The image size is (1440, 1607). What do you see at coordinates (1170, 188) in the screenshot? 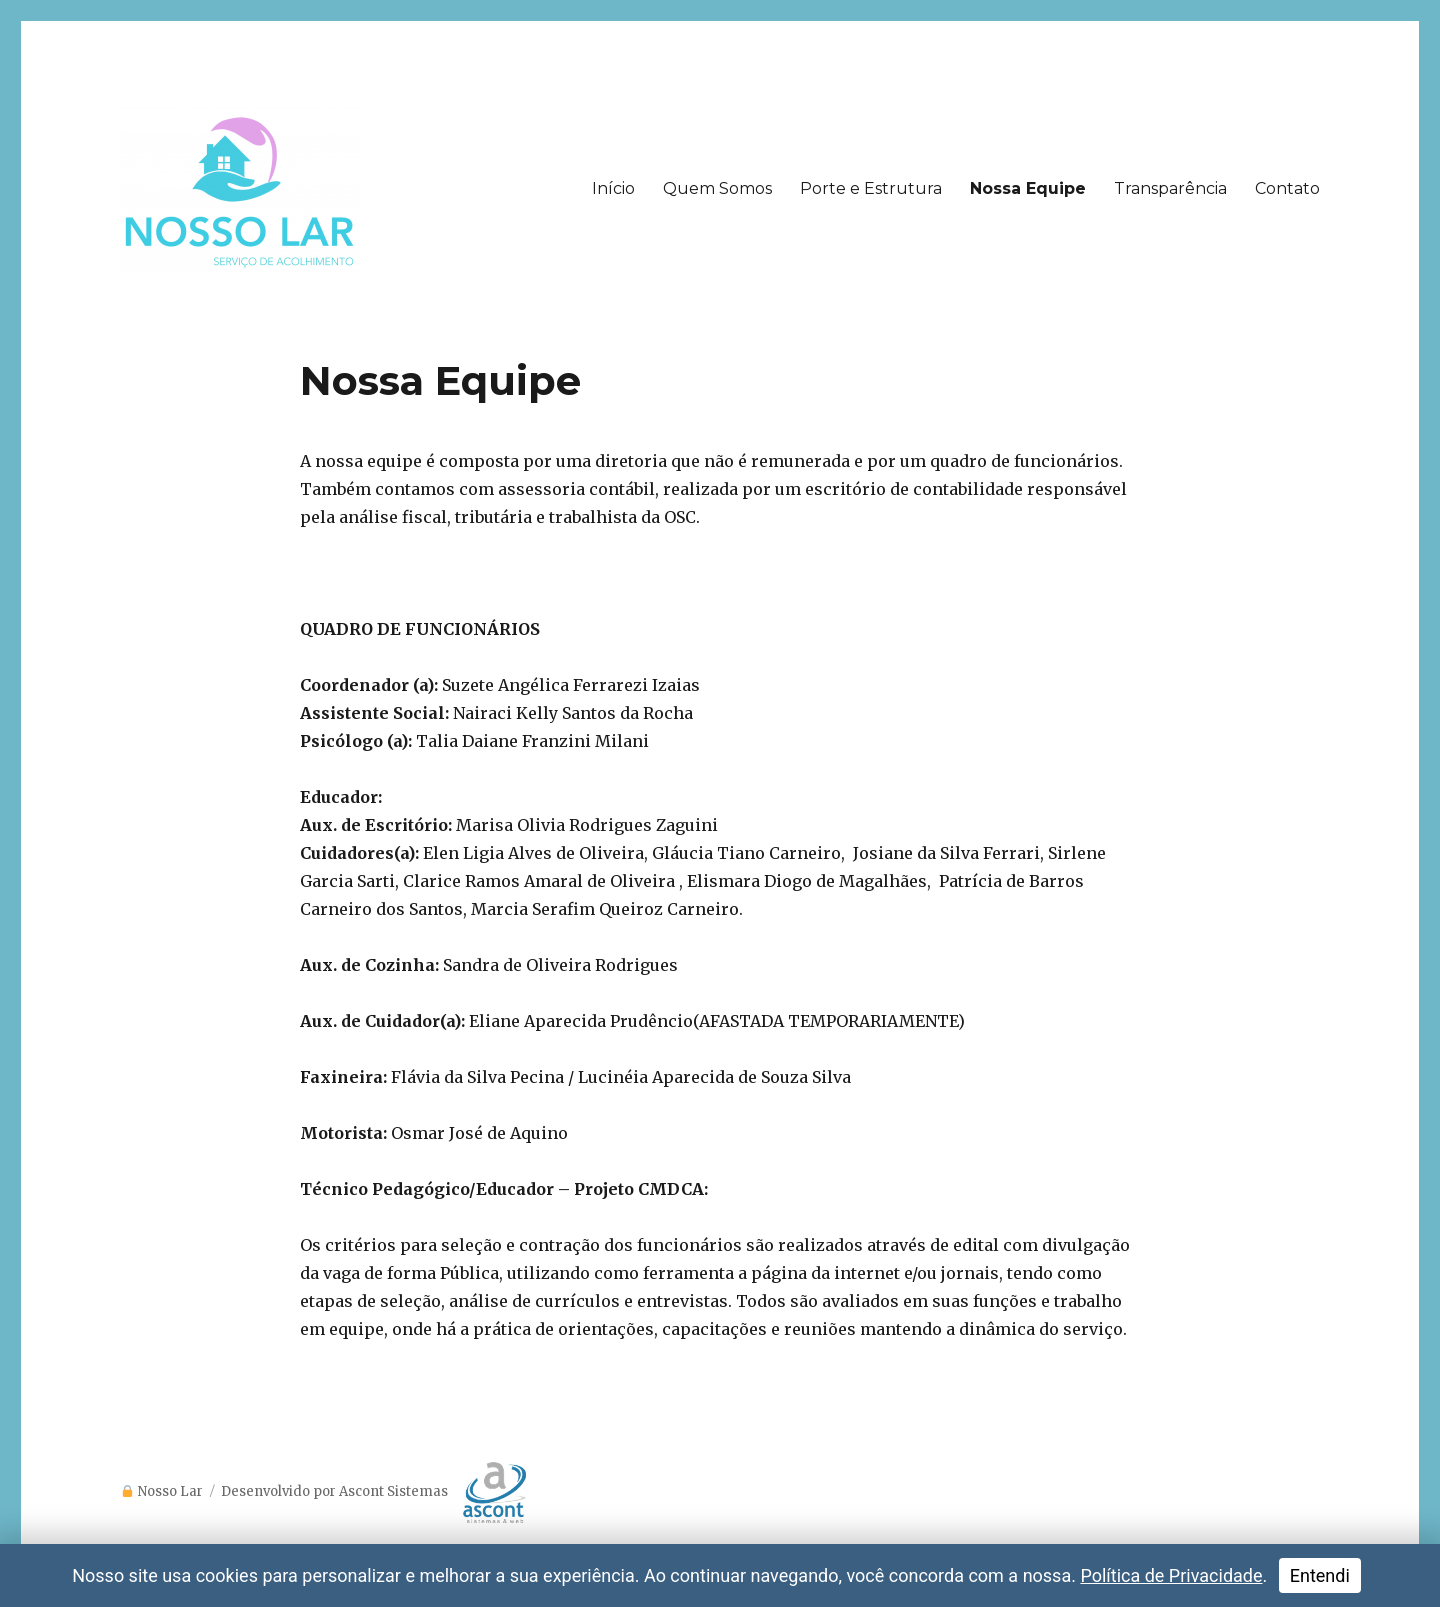
I see `Transparência` at bounding box center [1170, 188].